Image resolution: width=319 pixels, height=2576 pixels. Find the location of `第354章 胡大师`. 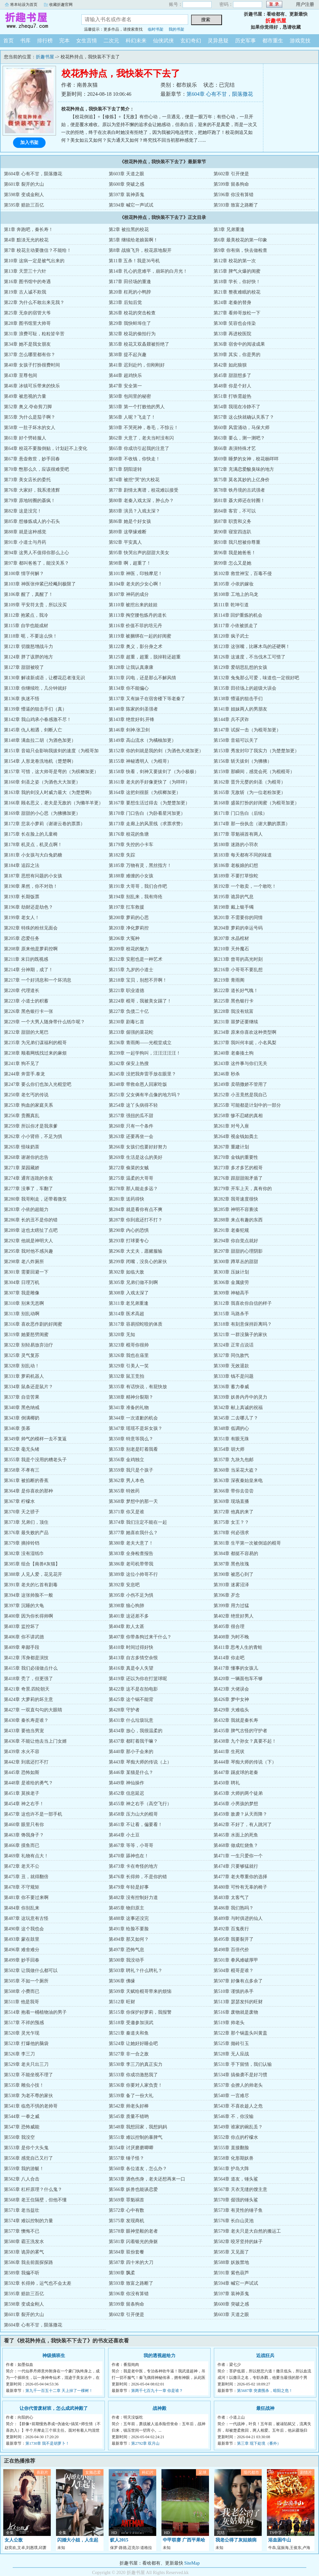

第354章 胡大师 is located at coordinates (229, 1449).